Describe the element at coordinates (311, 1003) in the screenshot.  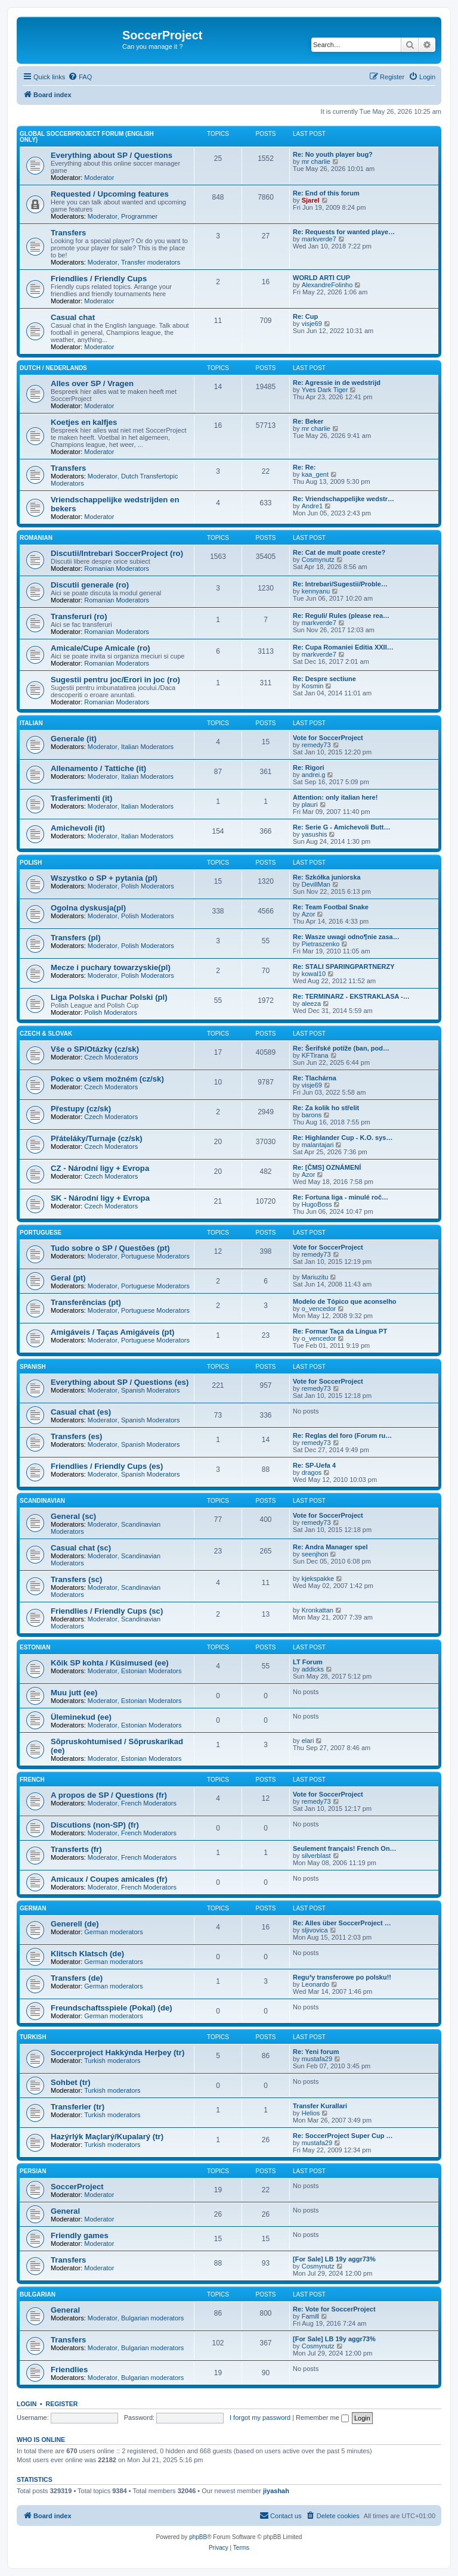
I see `aleeza` at that location.